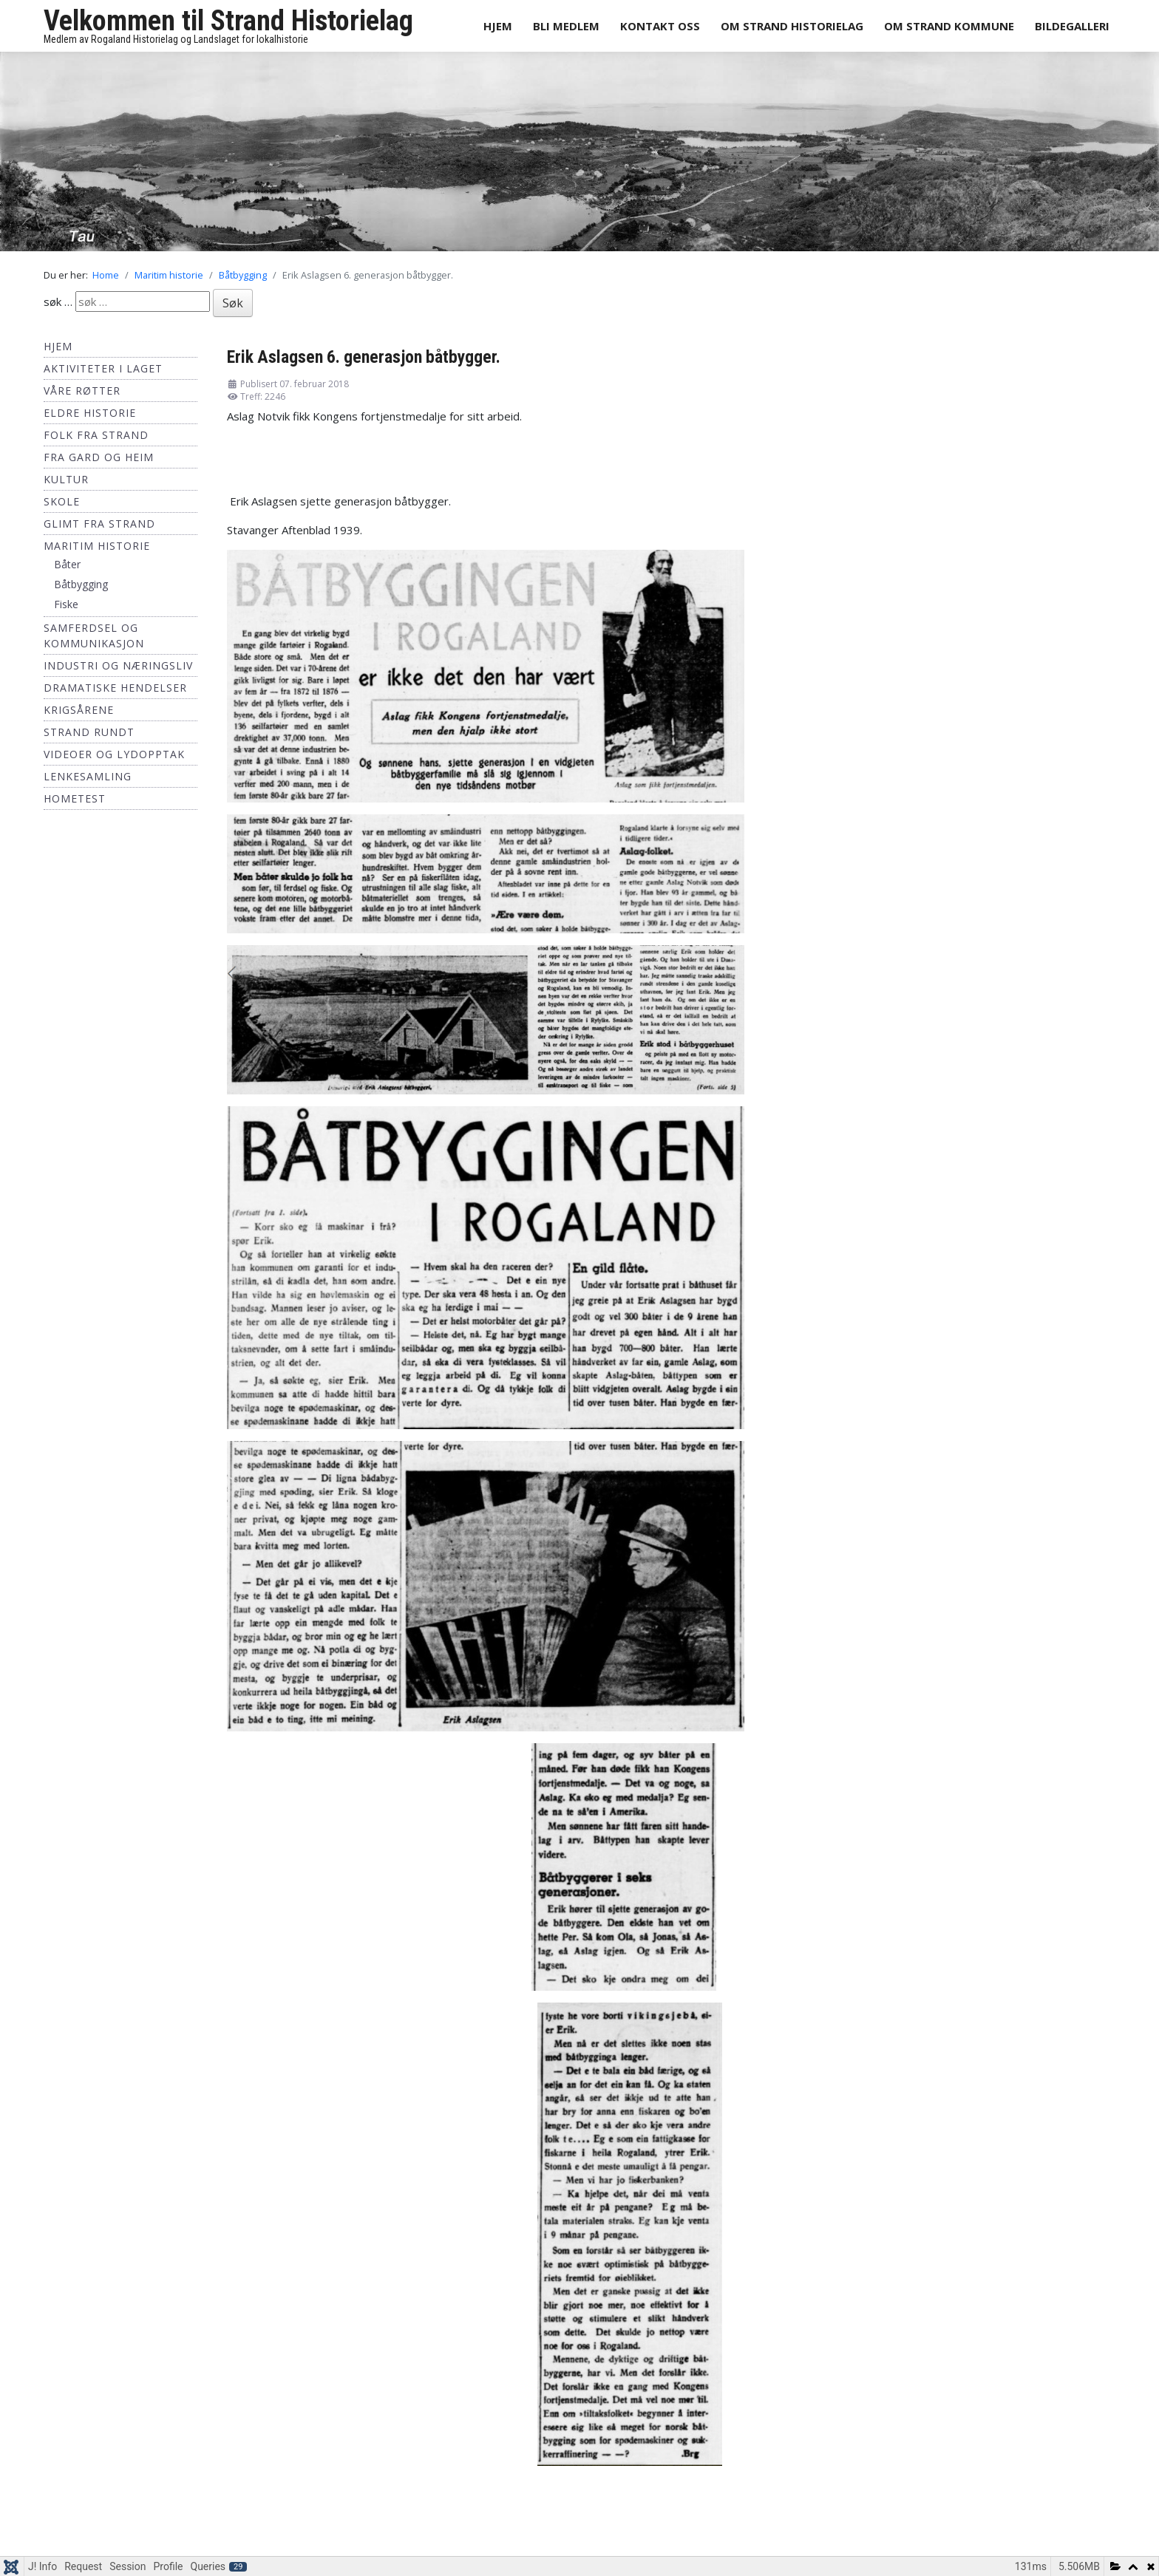 The height and width of the screenshot is (2576, 1159). Describe the element at coordinates (67, 564) in the screenshot. I see `Båter` at that location.